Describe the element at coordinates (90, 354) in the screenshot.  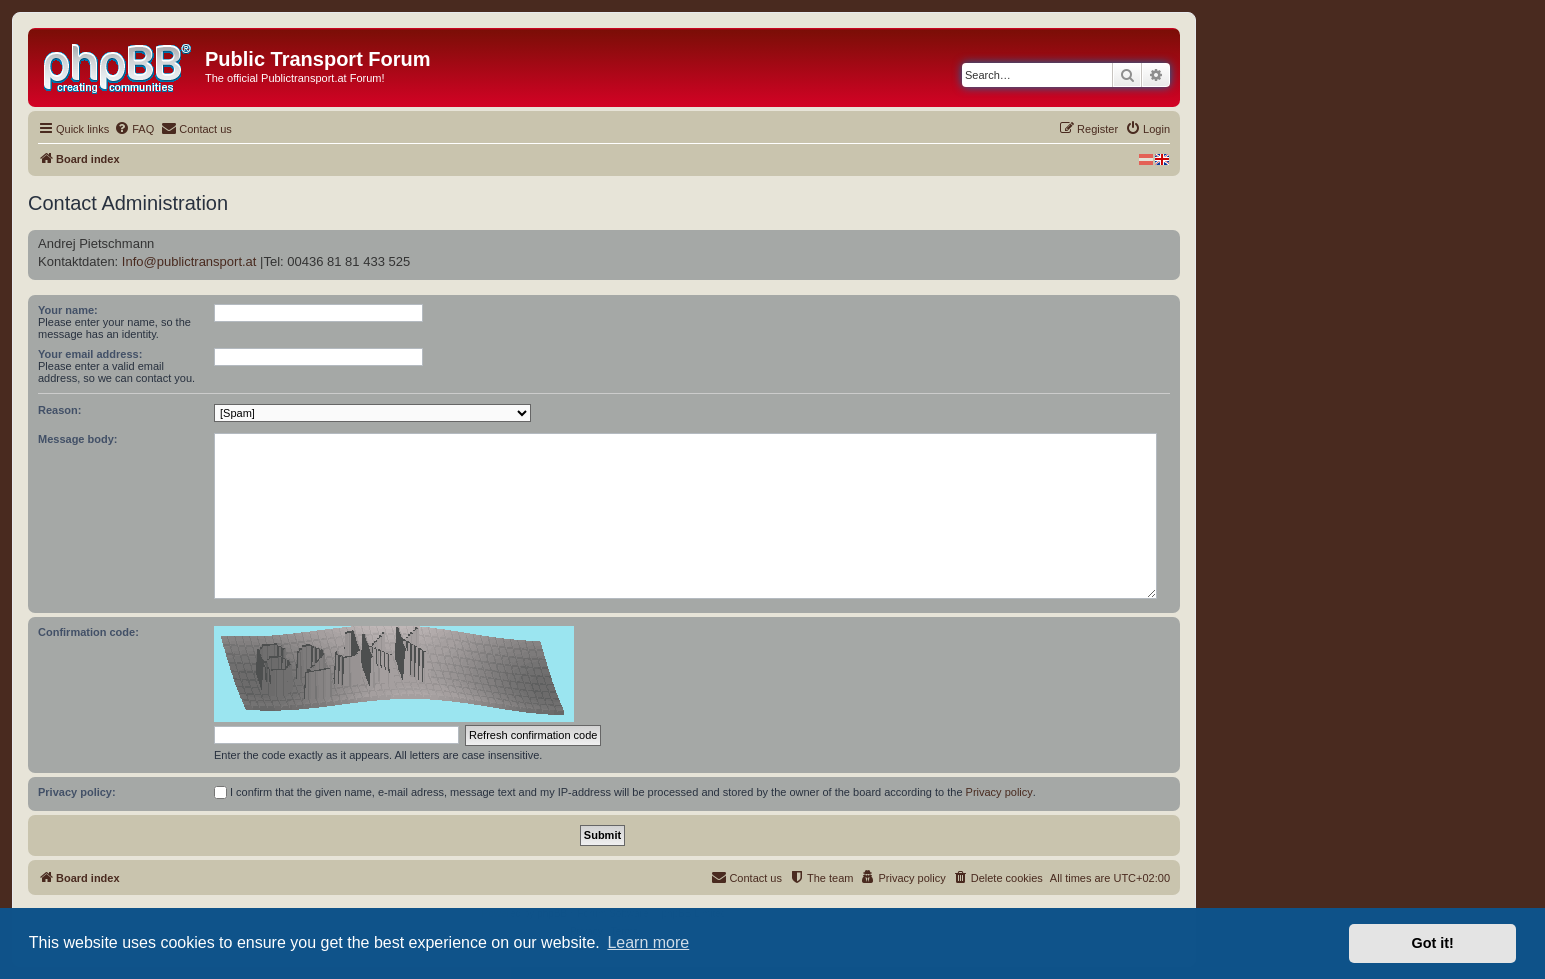
I see `Your email address:` at that location.